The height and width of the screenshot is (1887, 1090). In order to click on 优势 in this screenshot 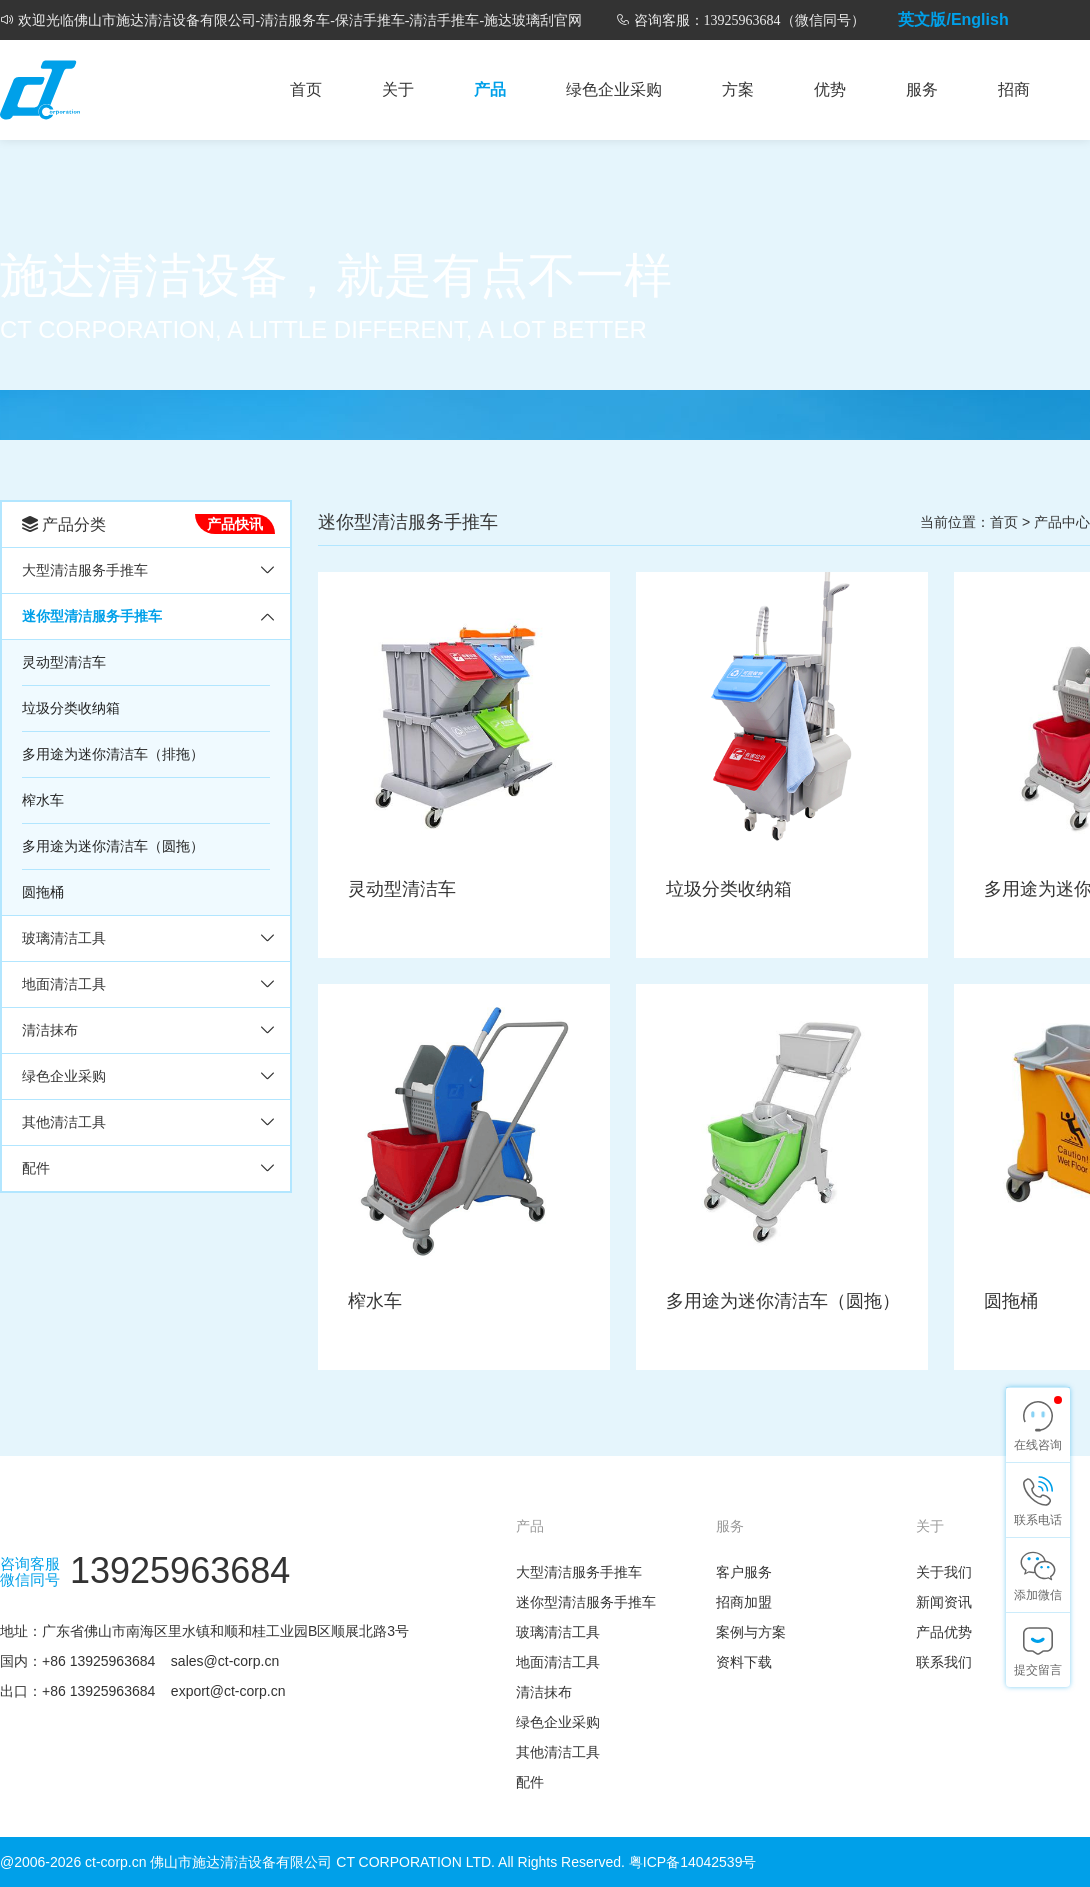, I will do `click(830, 89)`.